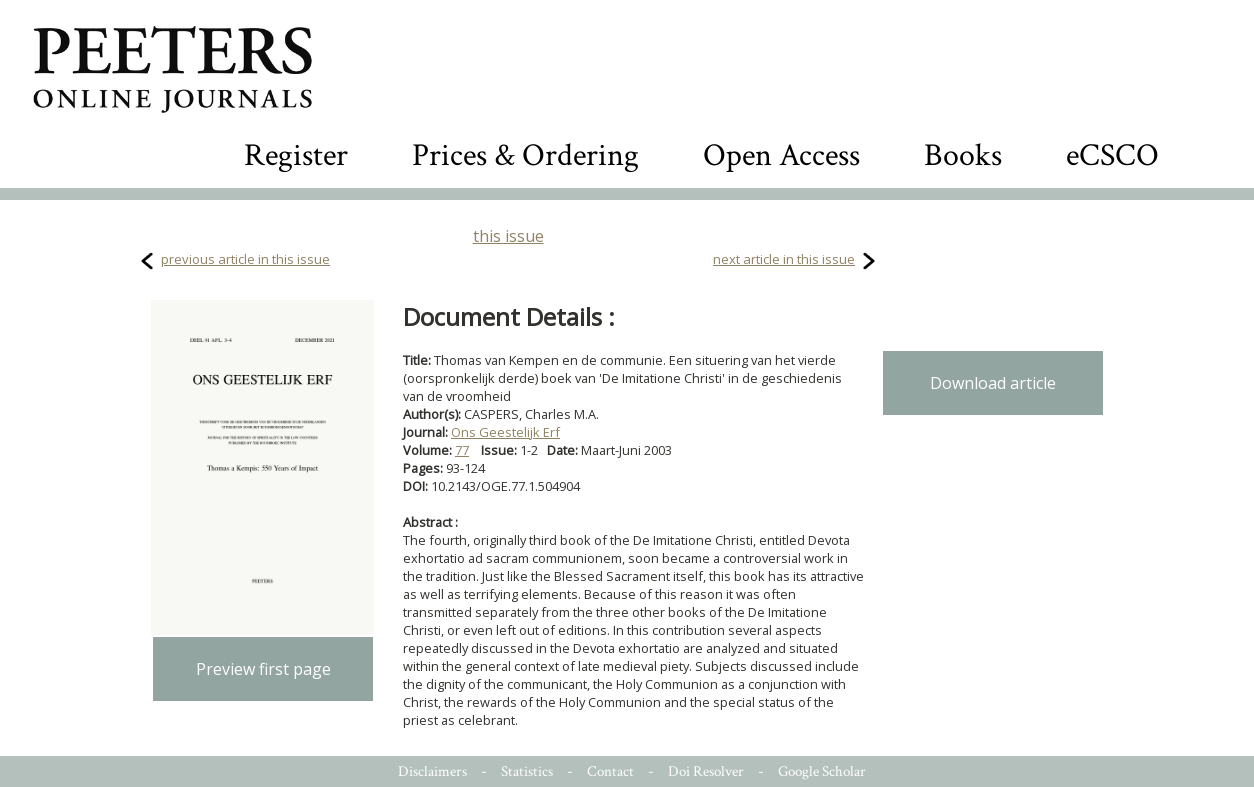 Image resolution: width=1254 pixels, height=787 pixels. What do you see at coordinates (508, 236) in the screenshot?
I see `this issue` at bounding box center [508, 236].